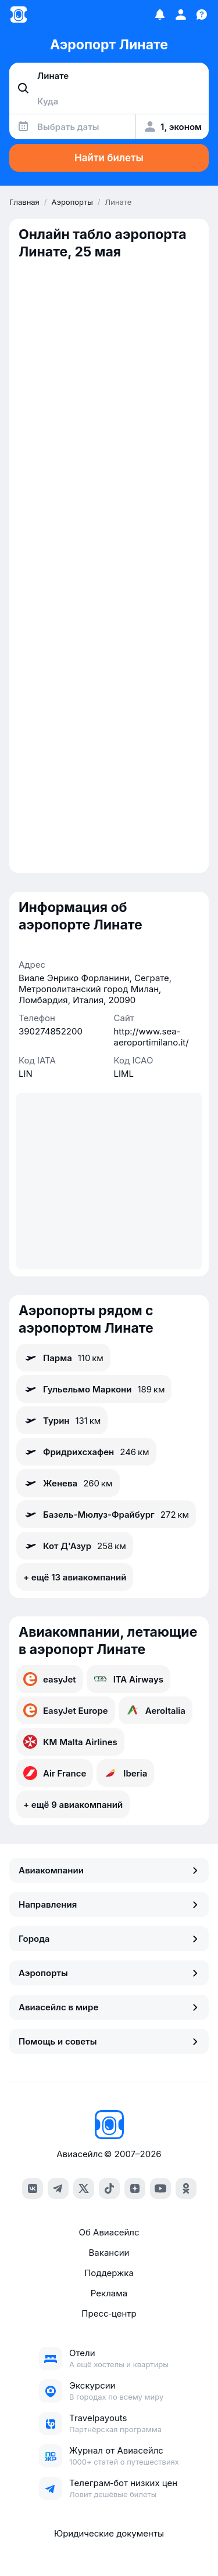 Image resolution: width=218 pixels, height=2576 pixels. I want to click on Города, so click(109, 1938).